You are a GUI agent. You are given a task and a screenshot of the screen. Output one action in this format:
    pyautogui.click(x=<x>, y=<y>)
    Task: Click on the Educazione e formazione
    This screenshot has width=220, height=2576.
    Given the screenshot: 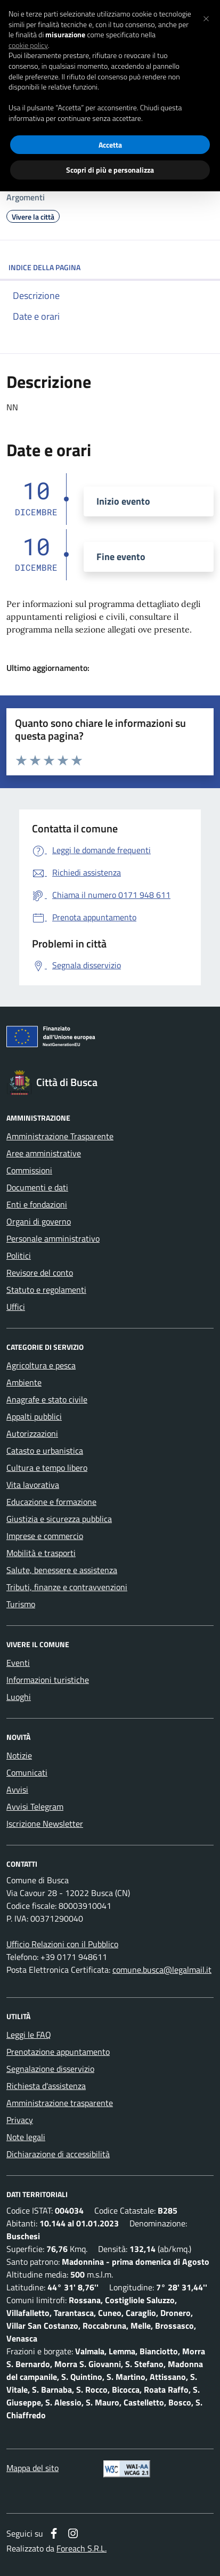 What is the action you would take?
    pyautogui.click(x=51, y=1501)
    